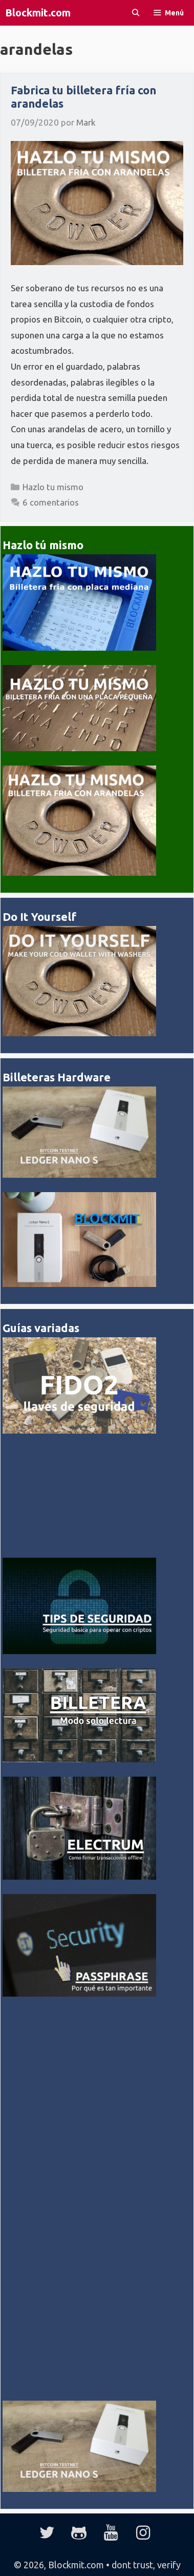 Image resolution: width=194 pixels, height=2576 pixels. Describe the element at coordinates (51, 502) in the screenshot. I see `6 comentarios` at that location.